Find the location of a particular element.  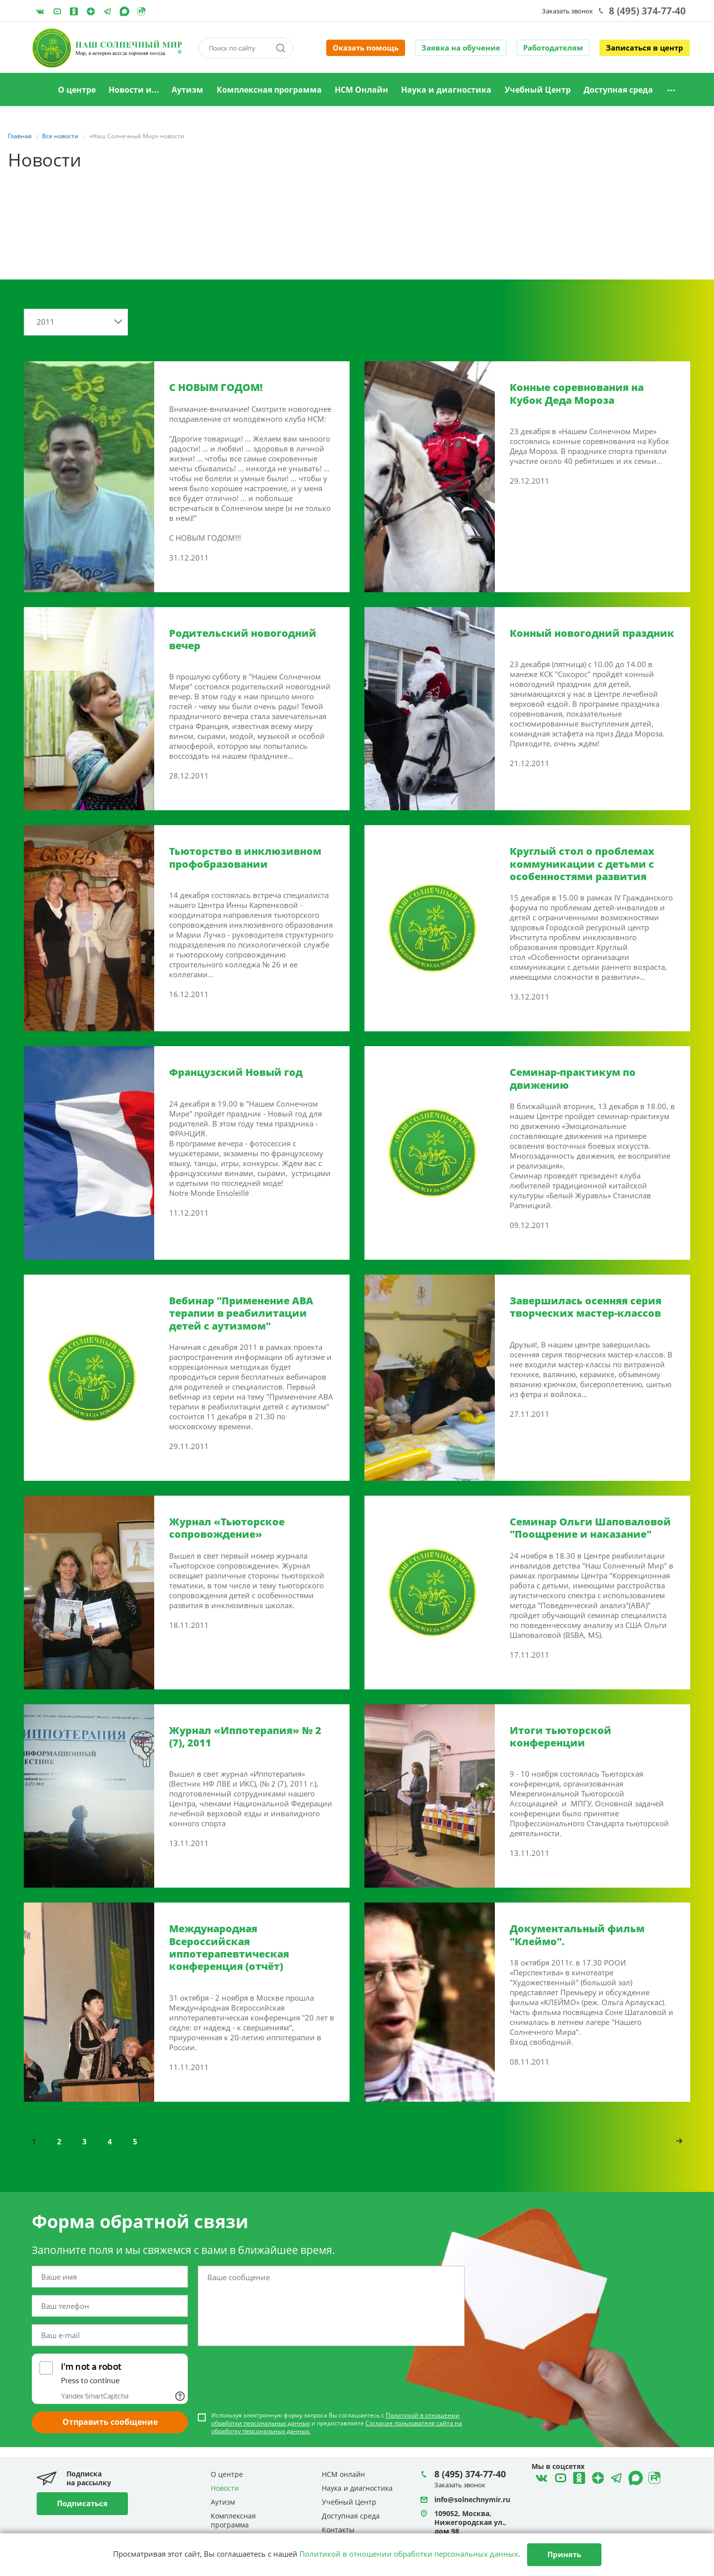

Семинар-практикум по движению is located at coordinates (573, 1078).